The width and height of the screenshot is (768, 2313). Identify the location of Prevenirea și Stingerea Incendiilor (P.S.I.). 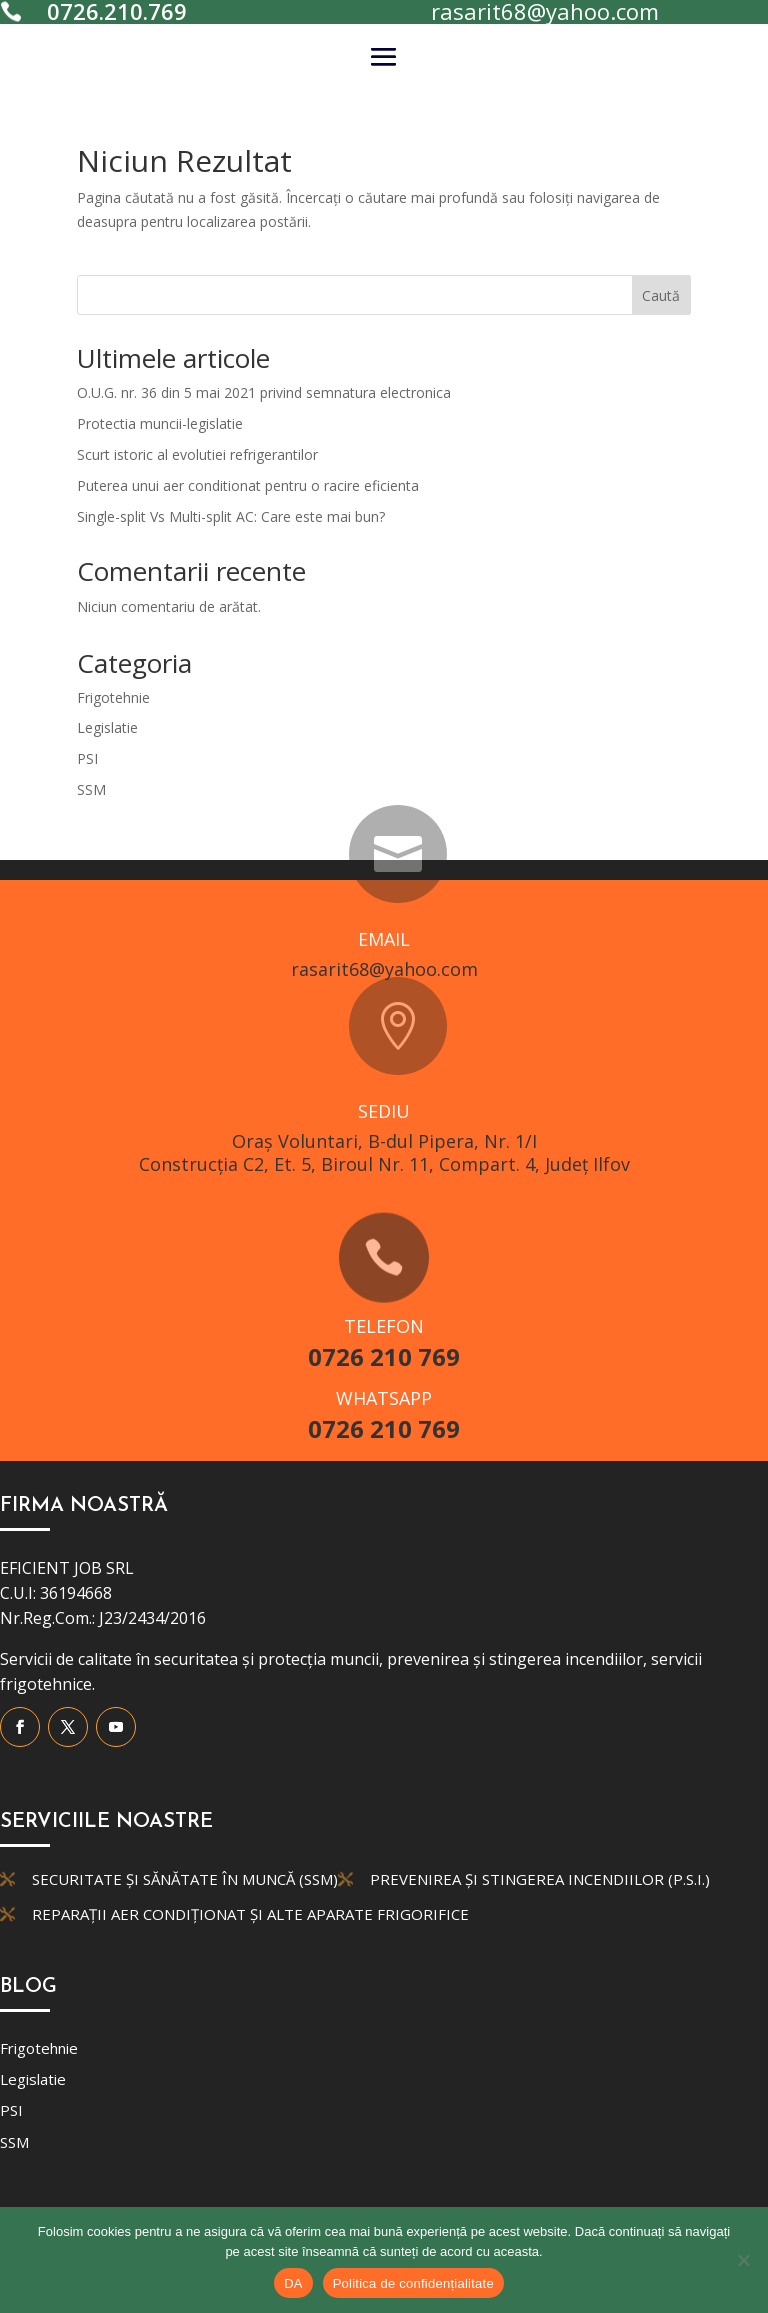
(540, 1879).